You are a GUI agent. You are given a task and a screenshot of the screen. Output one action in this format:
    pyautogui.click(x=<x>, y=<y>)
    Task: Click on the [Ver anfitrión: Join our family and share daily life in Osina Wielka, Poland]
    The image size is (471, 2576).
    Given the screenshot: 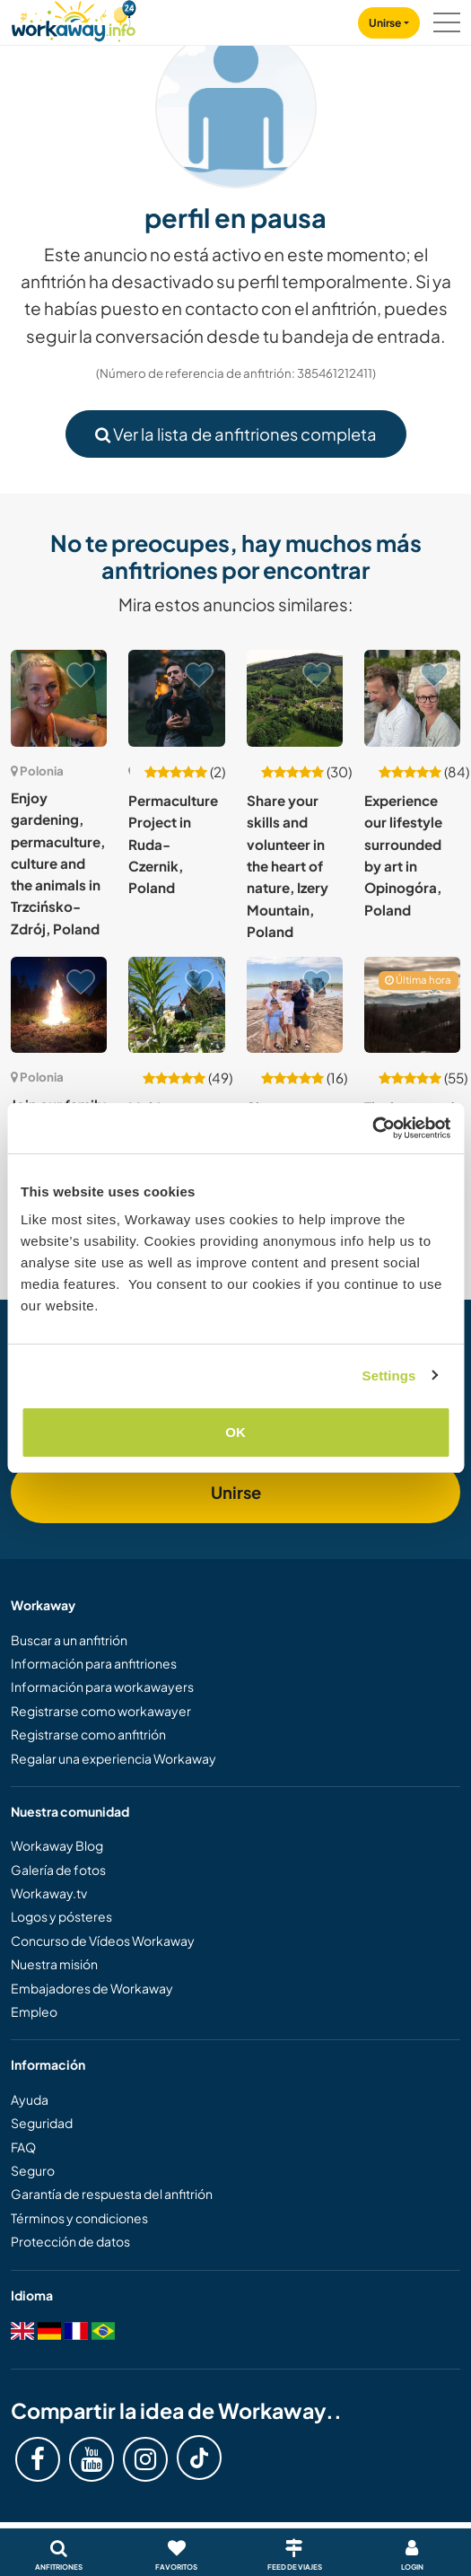 What is the action you would take?
    pyautogui.click(x=59, y=1005)
    